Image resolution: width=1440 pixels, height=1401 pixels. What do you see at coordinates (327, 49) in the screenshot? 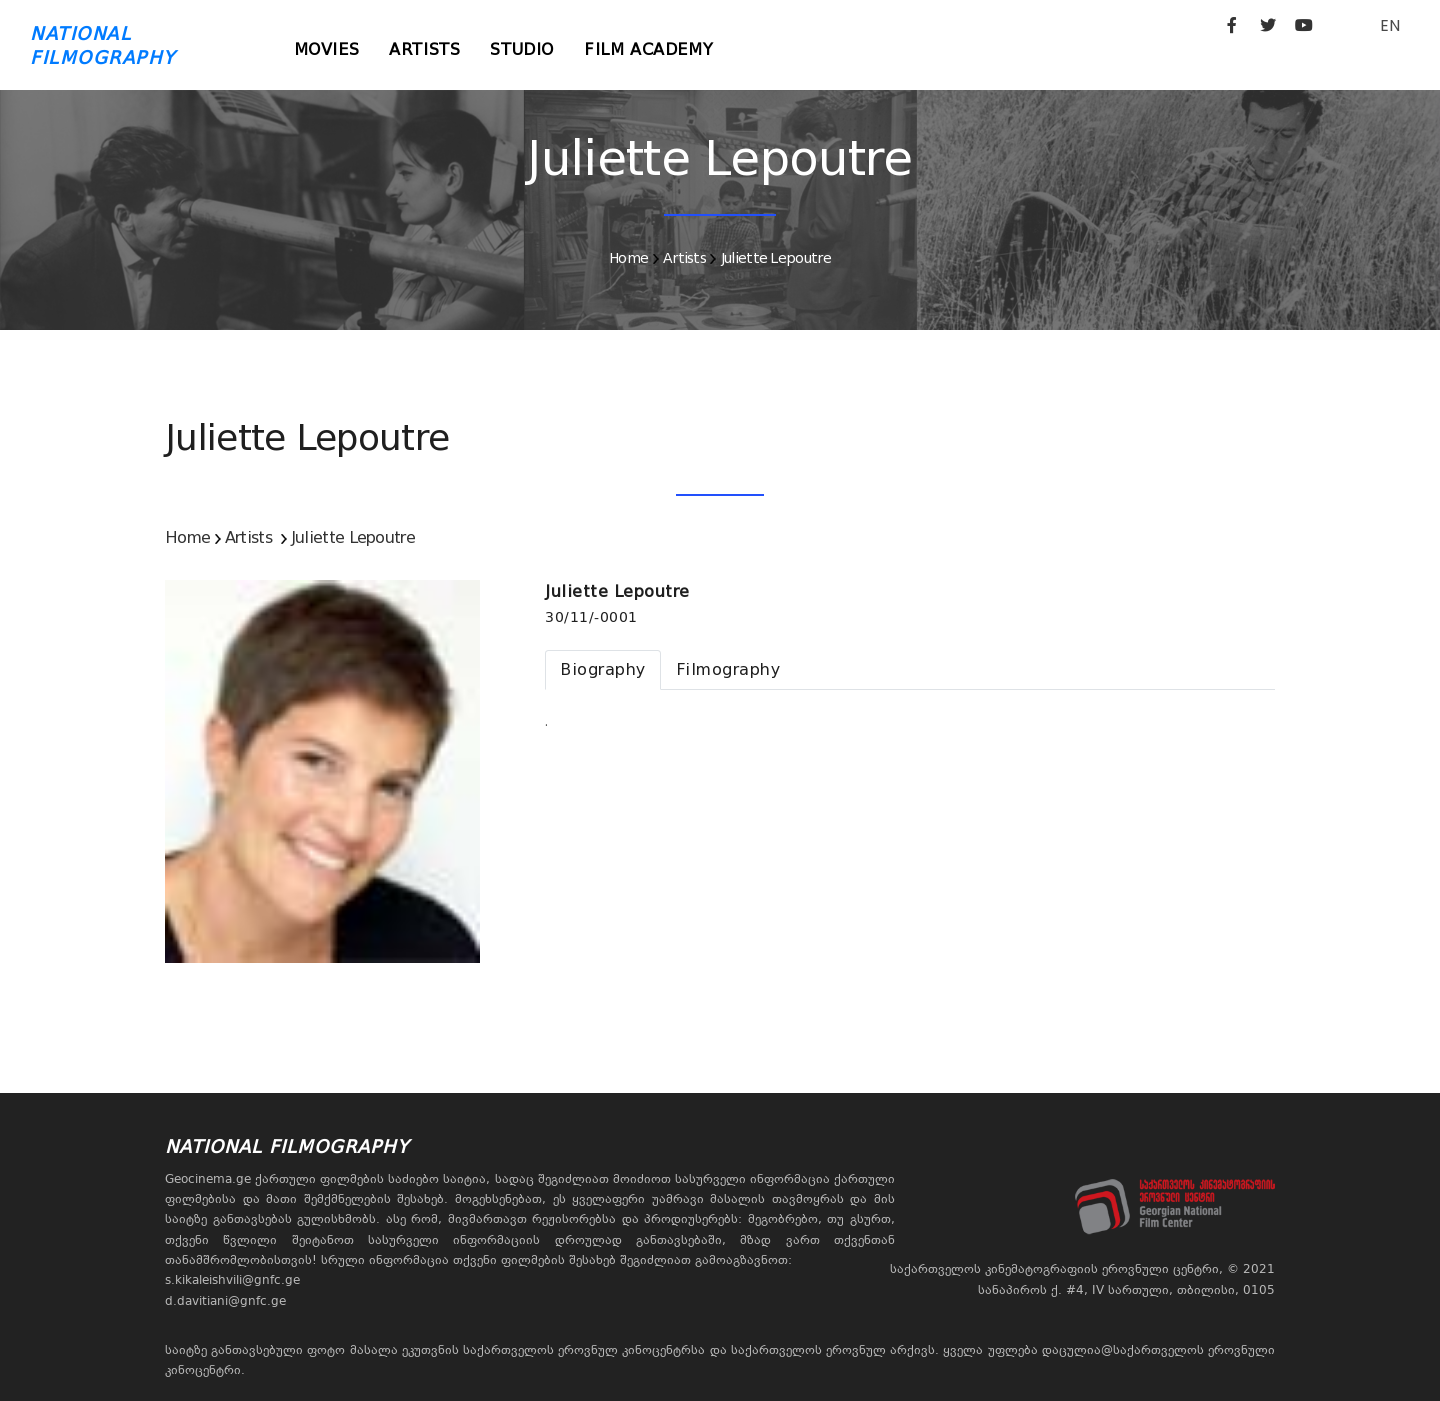
I see `Movies` at bounding box center [327, 49].